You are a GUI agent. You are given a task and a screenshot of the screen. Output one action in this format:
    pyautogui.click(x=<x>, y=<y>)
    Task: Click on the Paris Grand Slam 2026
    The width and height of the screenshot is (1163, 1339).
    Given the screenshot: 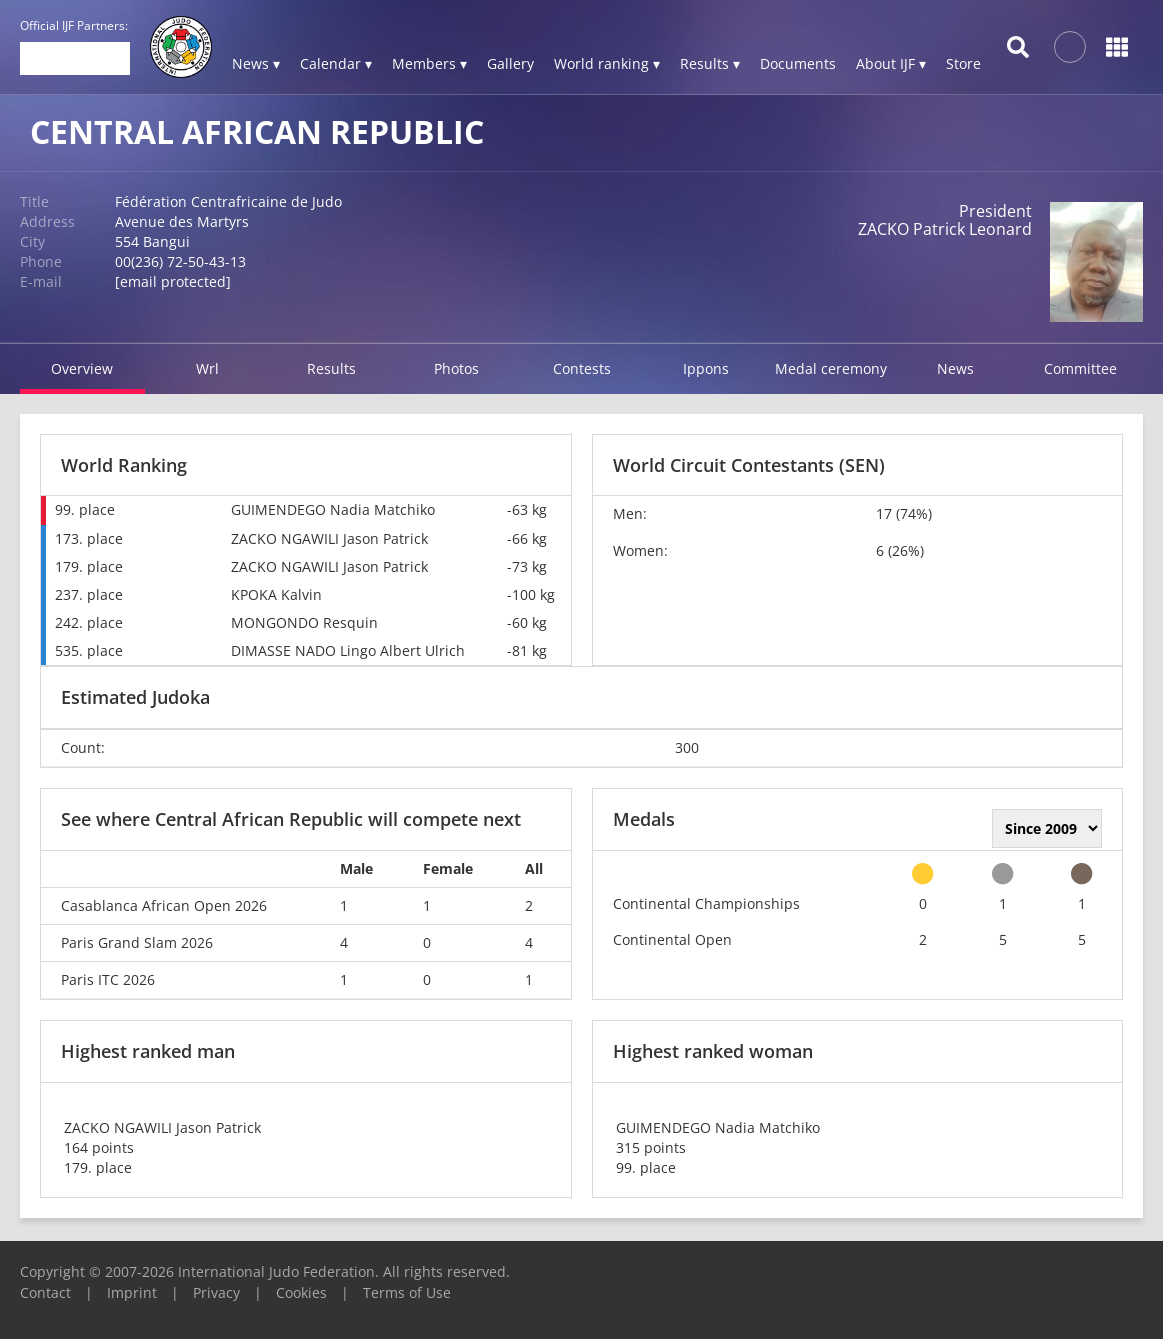 What is the action you would take?
    pyautogui.click(x=137, y=942)
    